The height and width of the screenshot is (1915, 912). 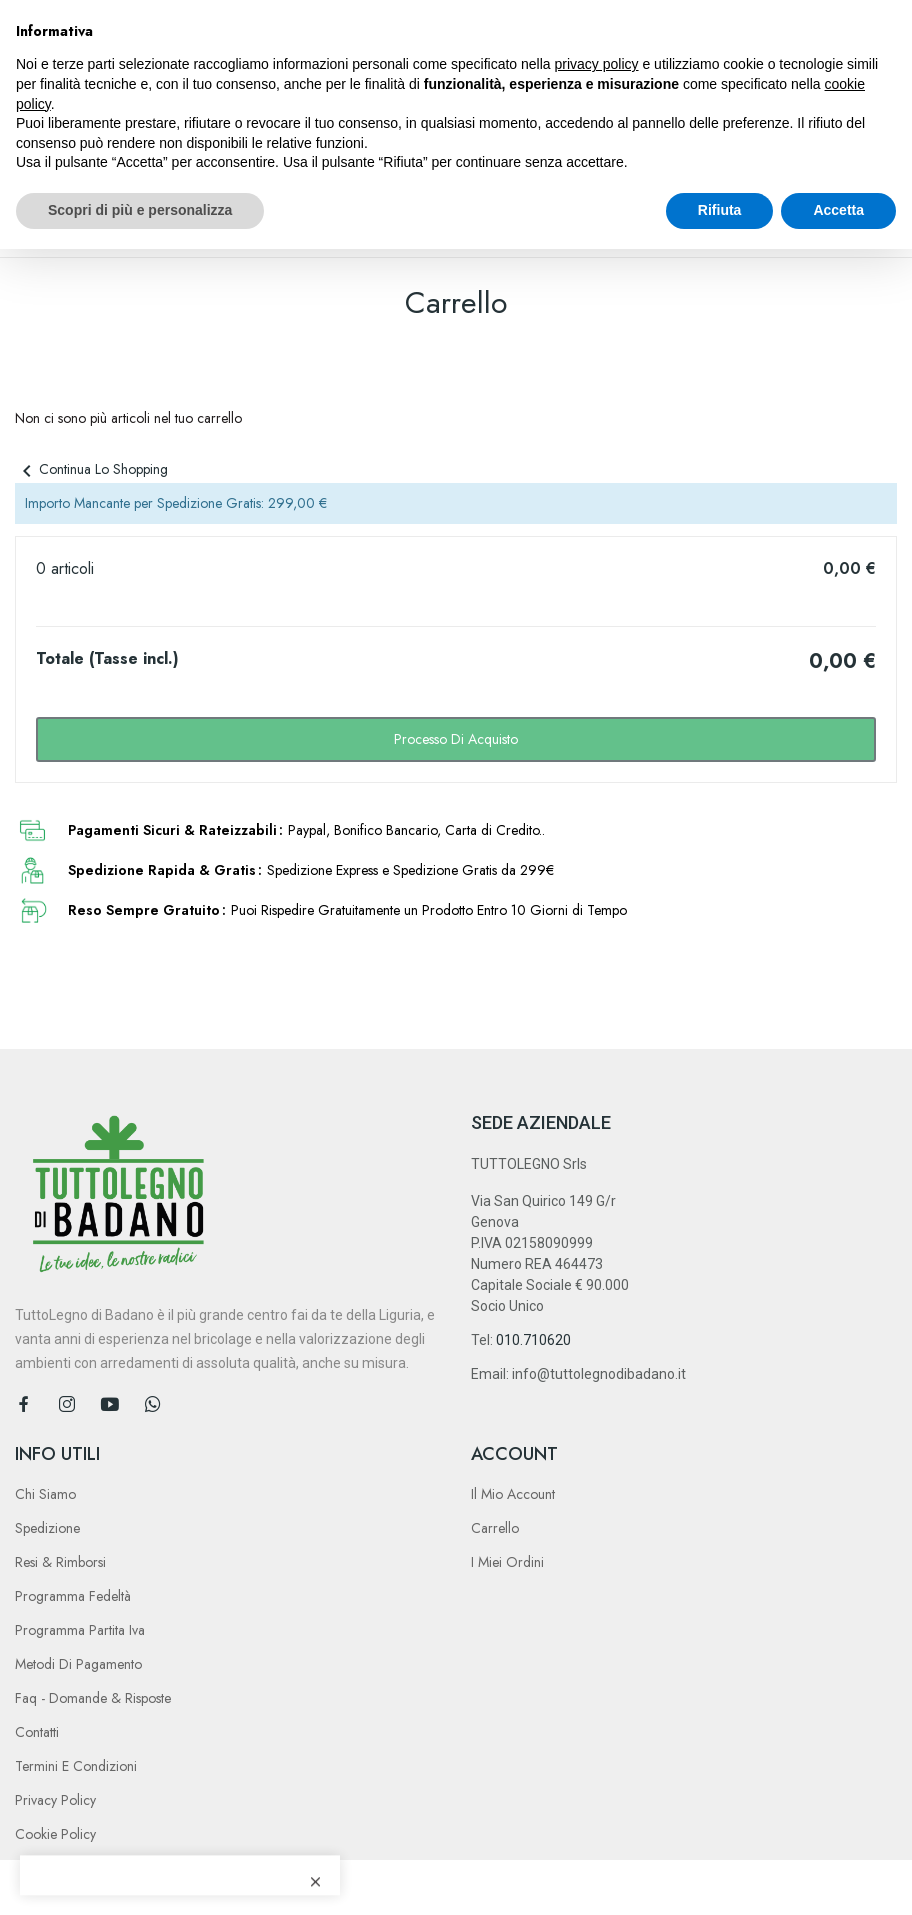 What do you see at coordinates (93, 1698) in the screenshot?
I see `Faq - Domande & Risposte` at bounding box center [93, 1698].